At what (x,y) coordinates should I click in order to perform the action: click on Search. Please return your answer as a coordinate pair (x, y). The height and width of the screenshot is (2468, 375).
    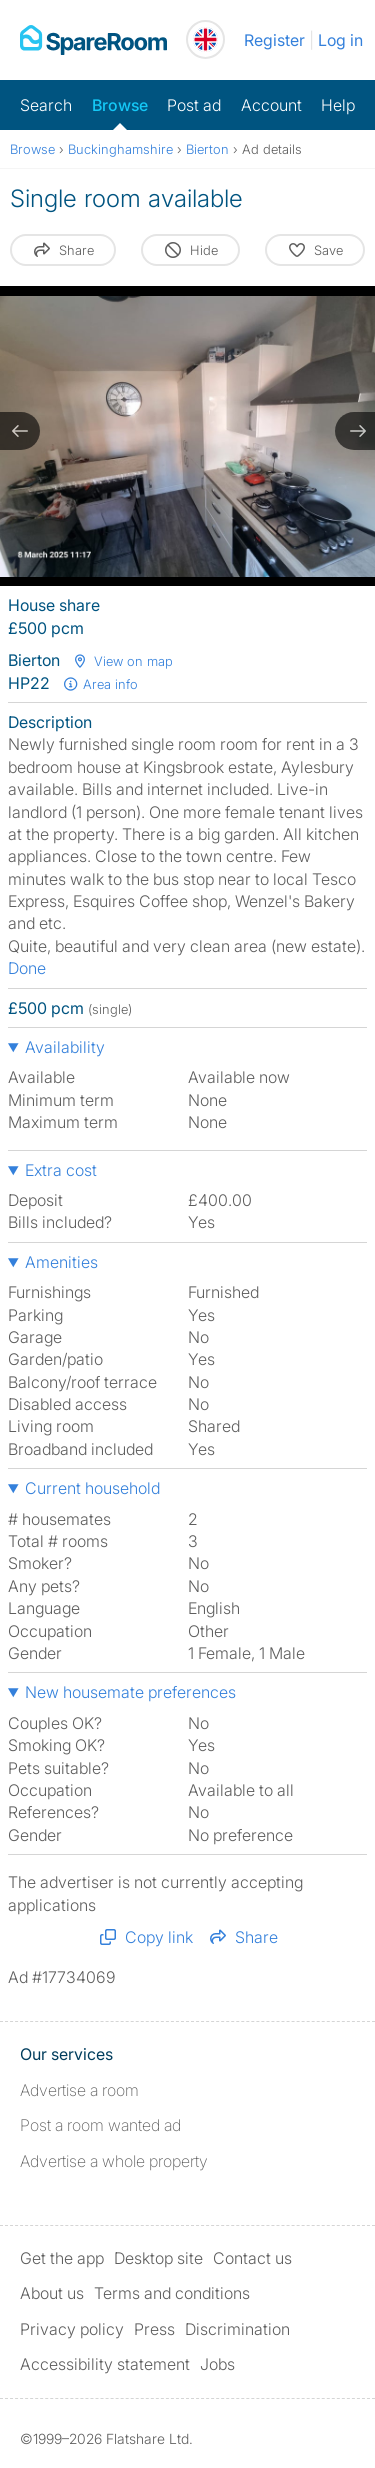
    Looking at the image, I should click on (46, 105).